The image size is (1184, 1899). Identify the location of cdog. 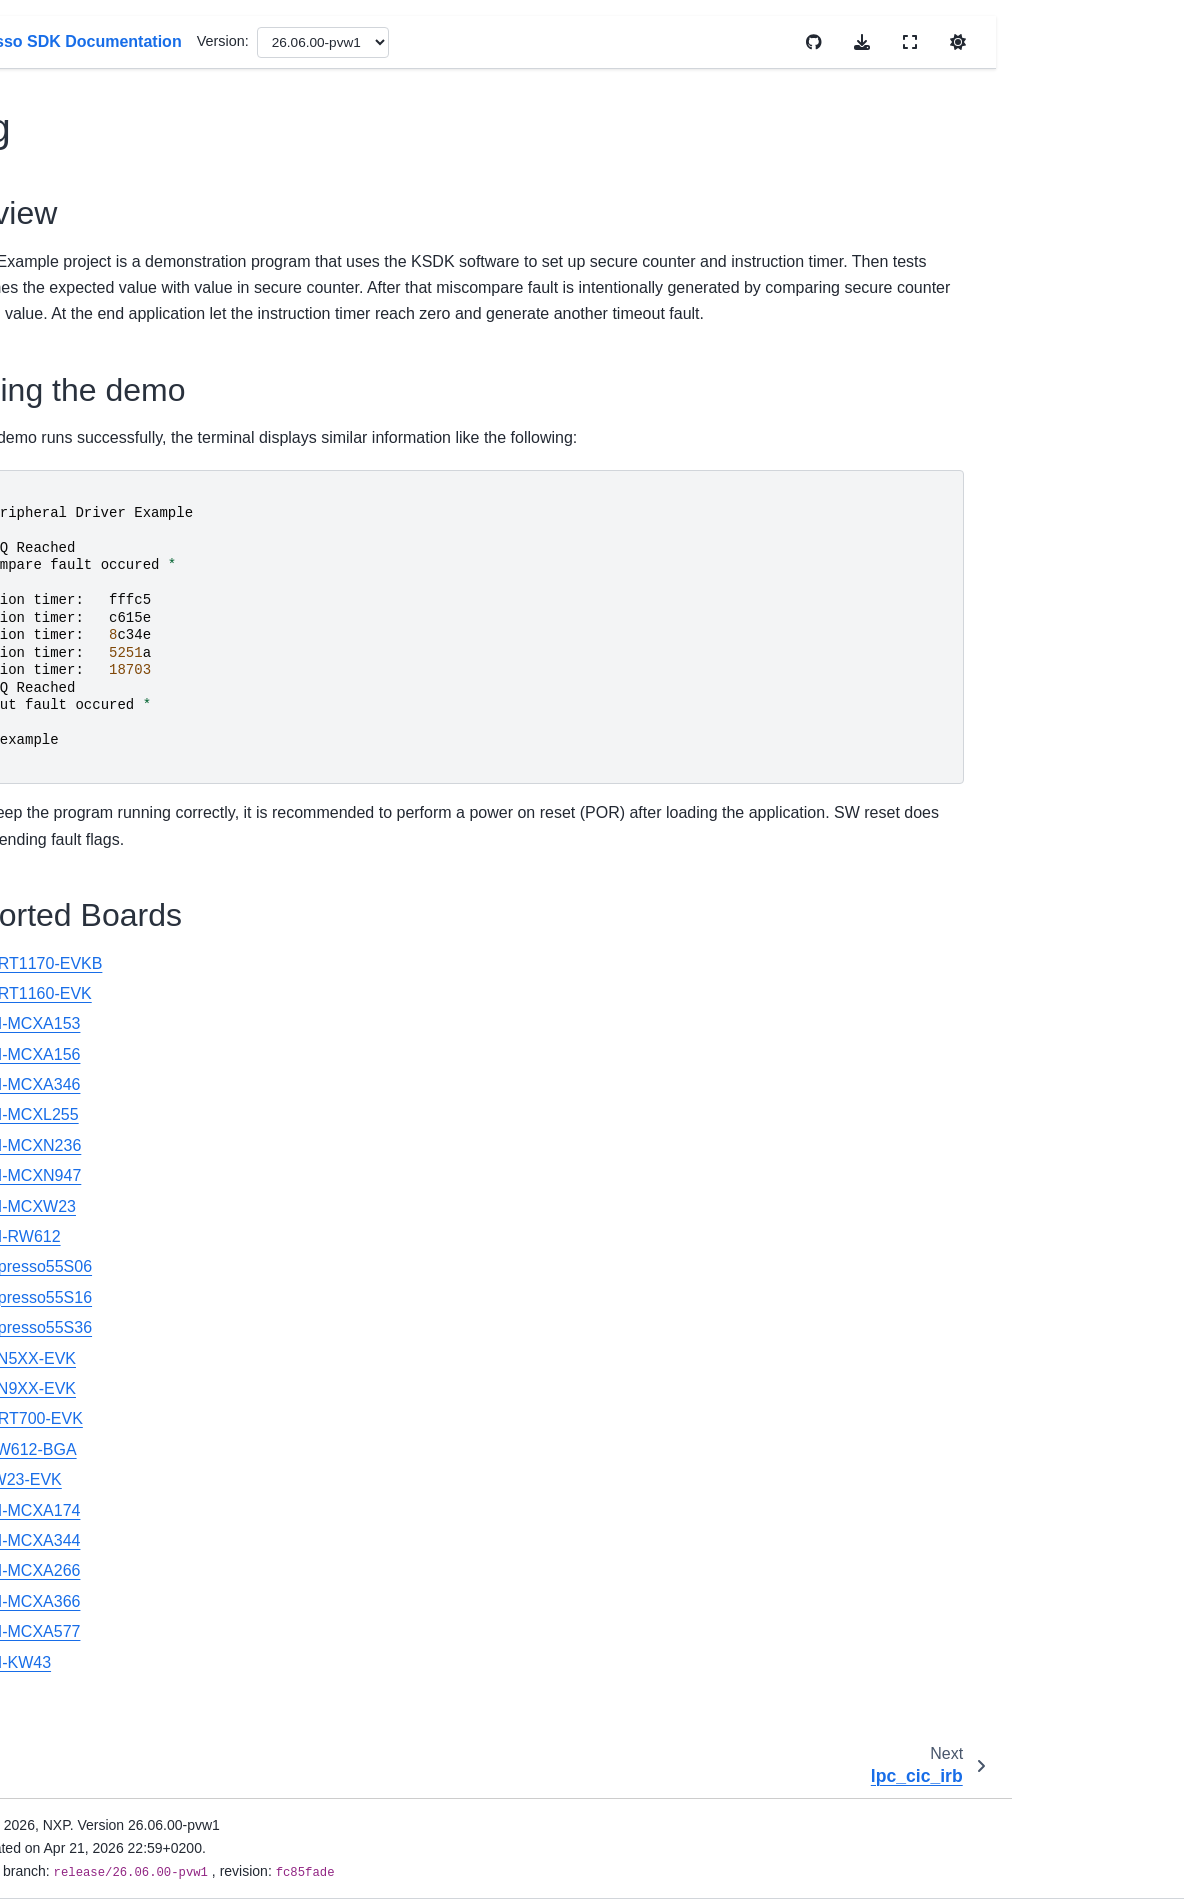
(75, 195).